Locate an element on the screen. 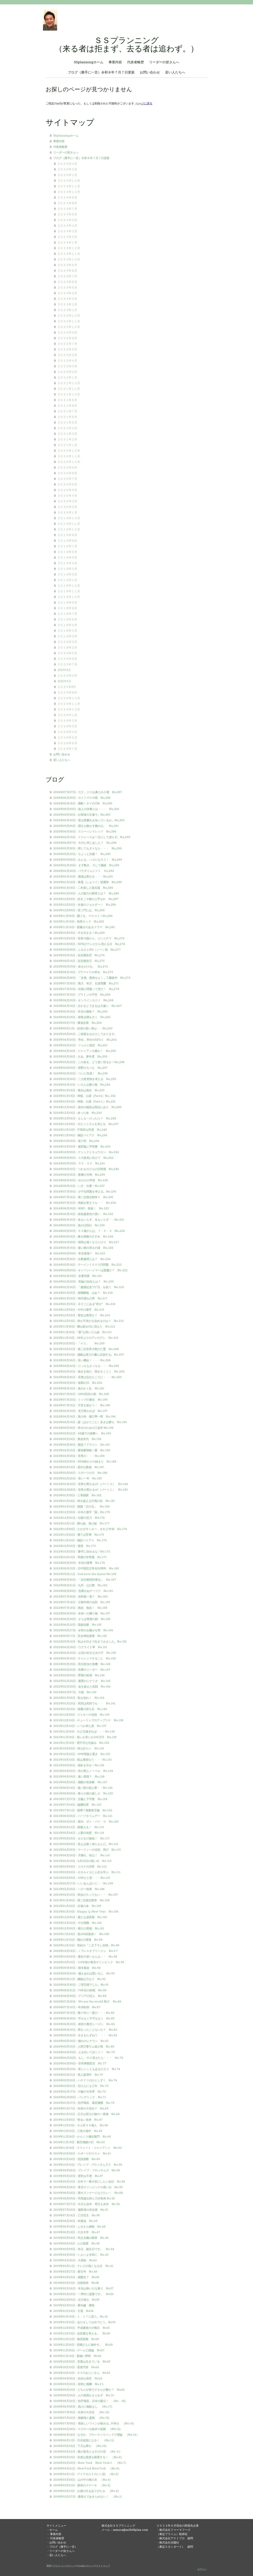 This screenshot has height=2576, width=253. 2018年02月27日 - 最後まであきらめない！ （No.1) is located at coordinates (87, 2496).